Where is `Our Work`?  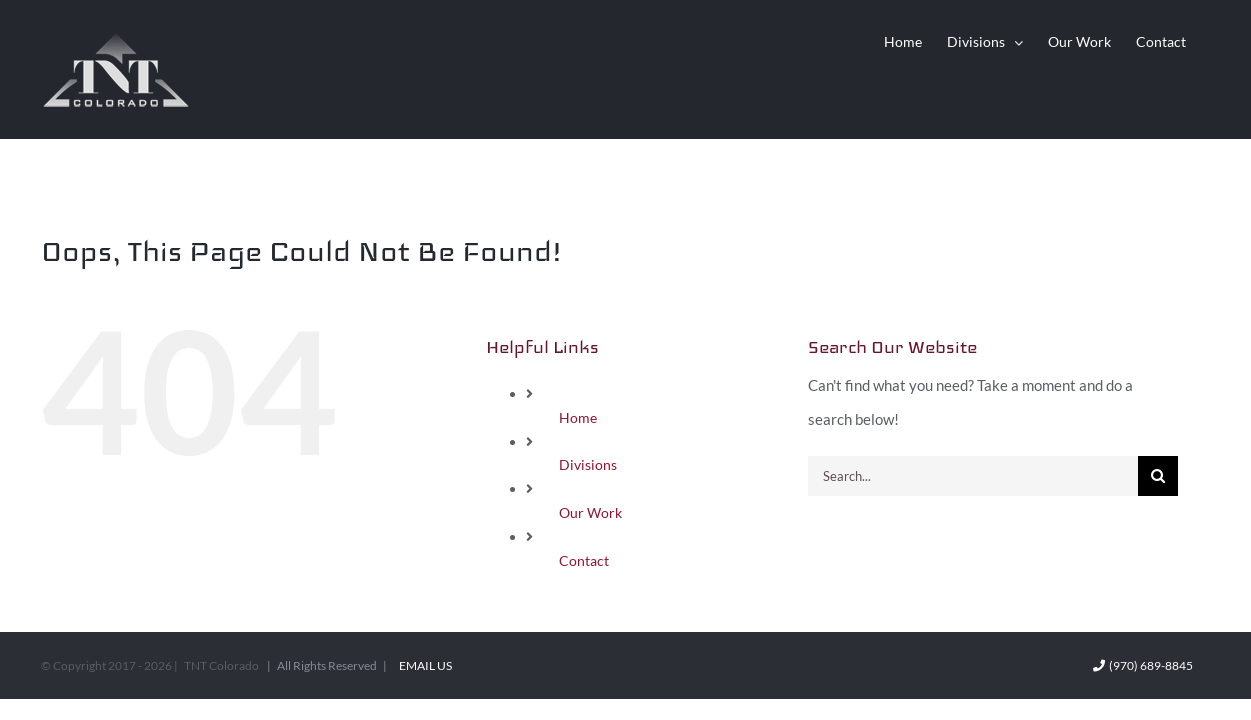
Our Work is located at coordinates (590, 512).